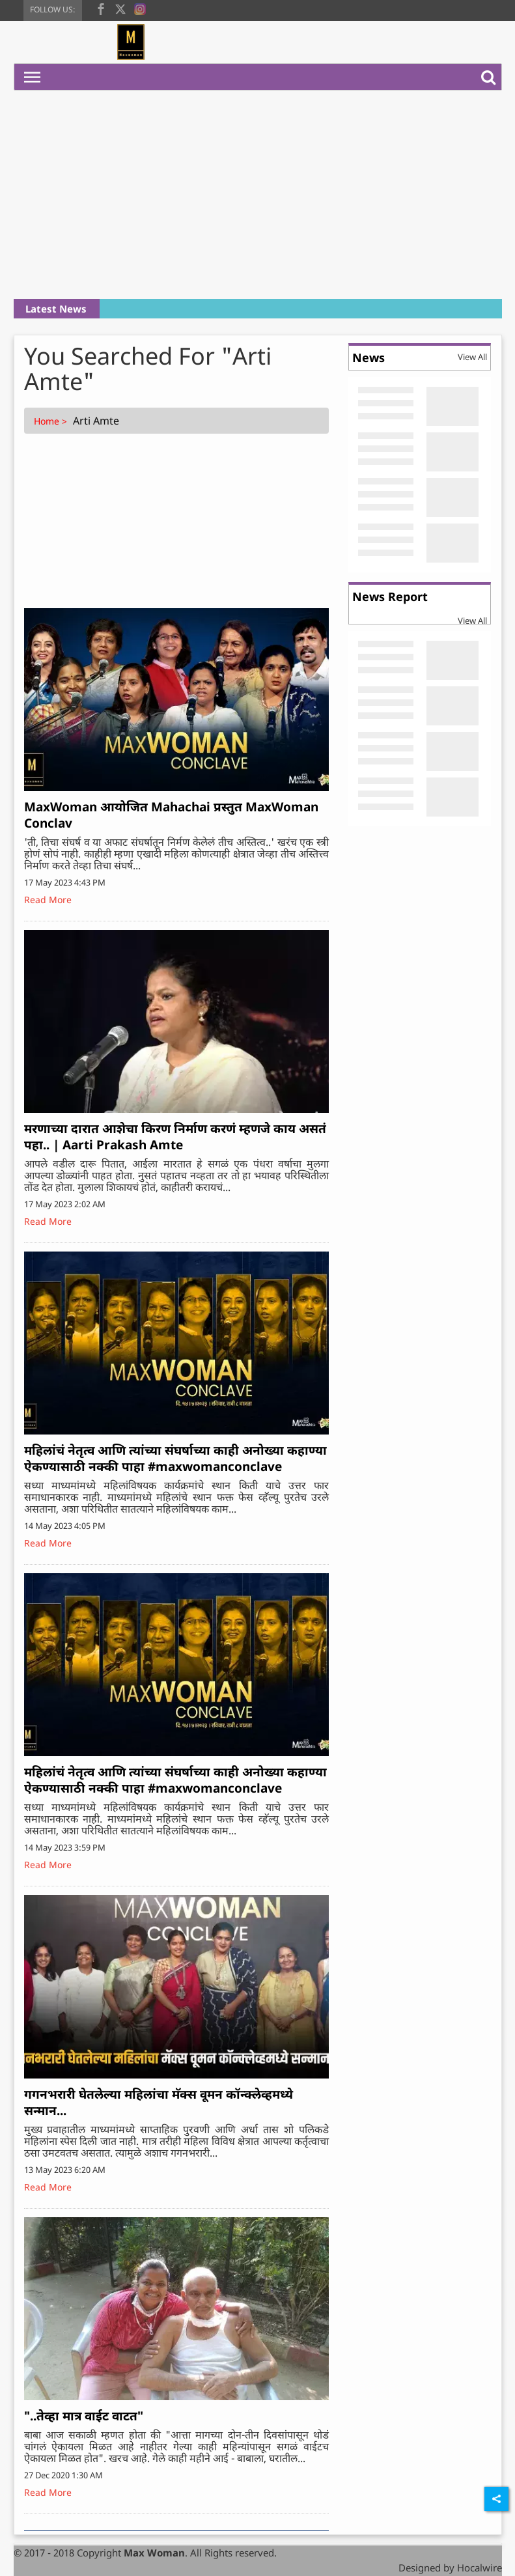 This screenshot has height=2576, width=515. Describe the element at coordinates (390, 596) in the screenshot. I see `News Report` at that location.